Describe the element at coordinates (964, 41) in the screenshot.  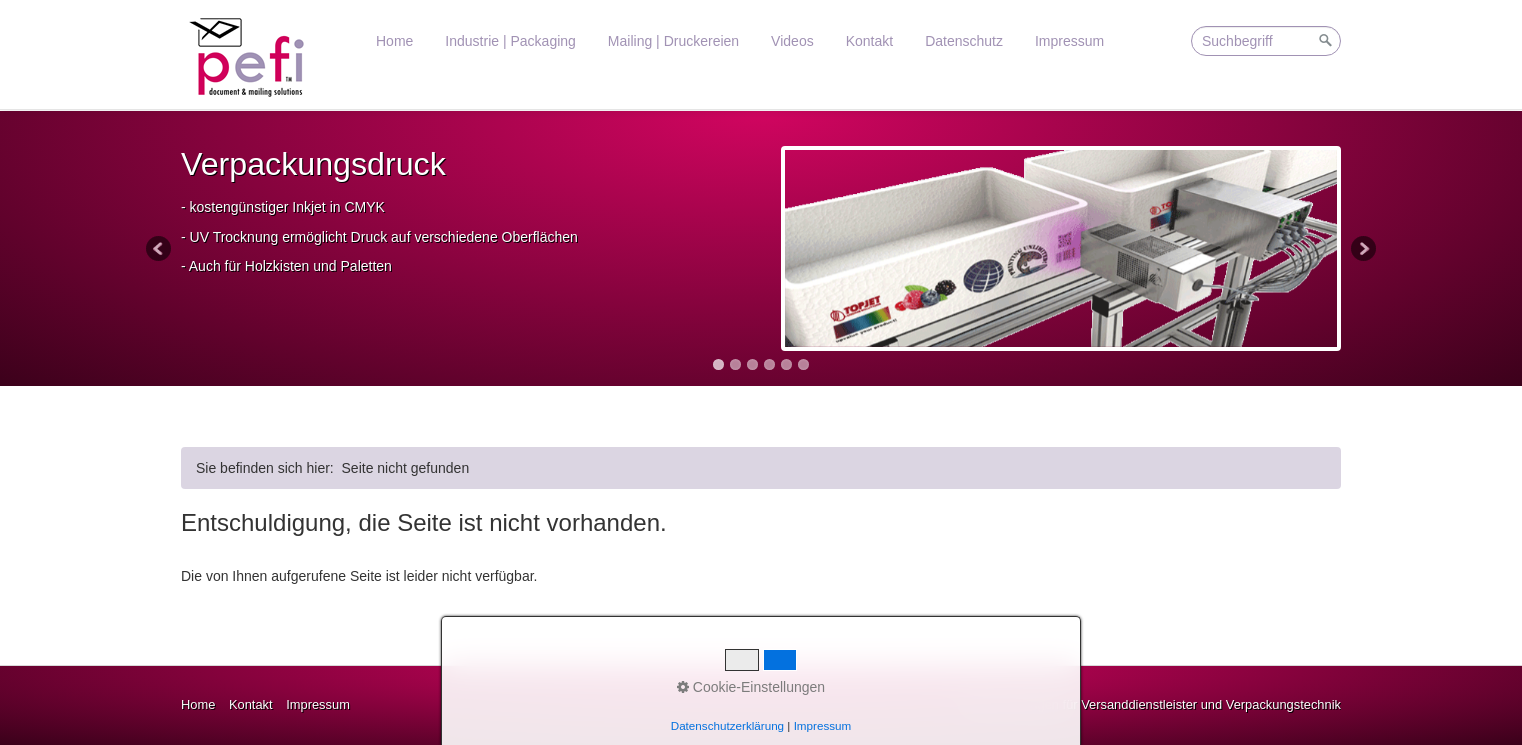
I see `Datenschutz` at that location.